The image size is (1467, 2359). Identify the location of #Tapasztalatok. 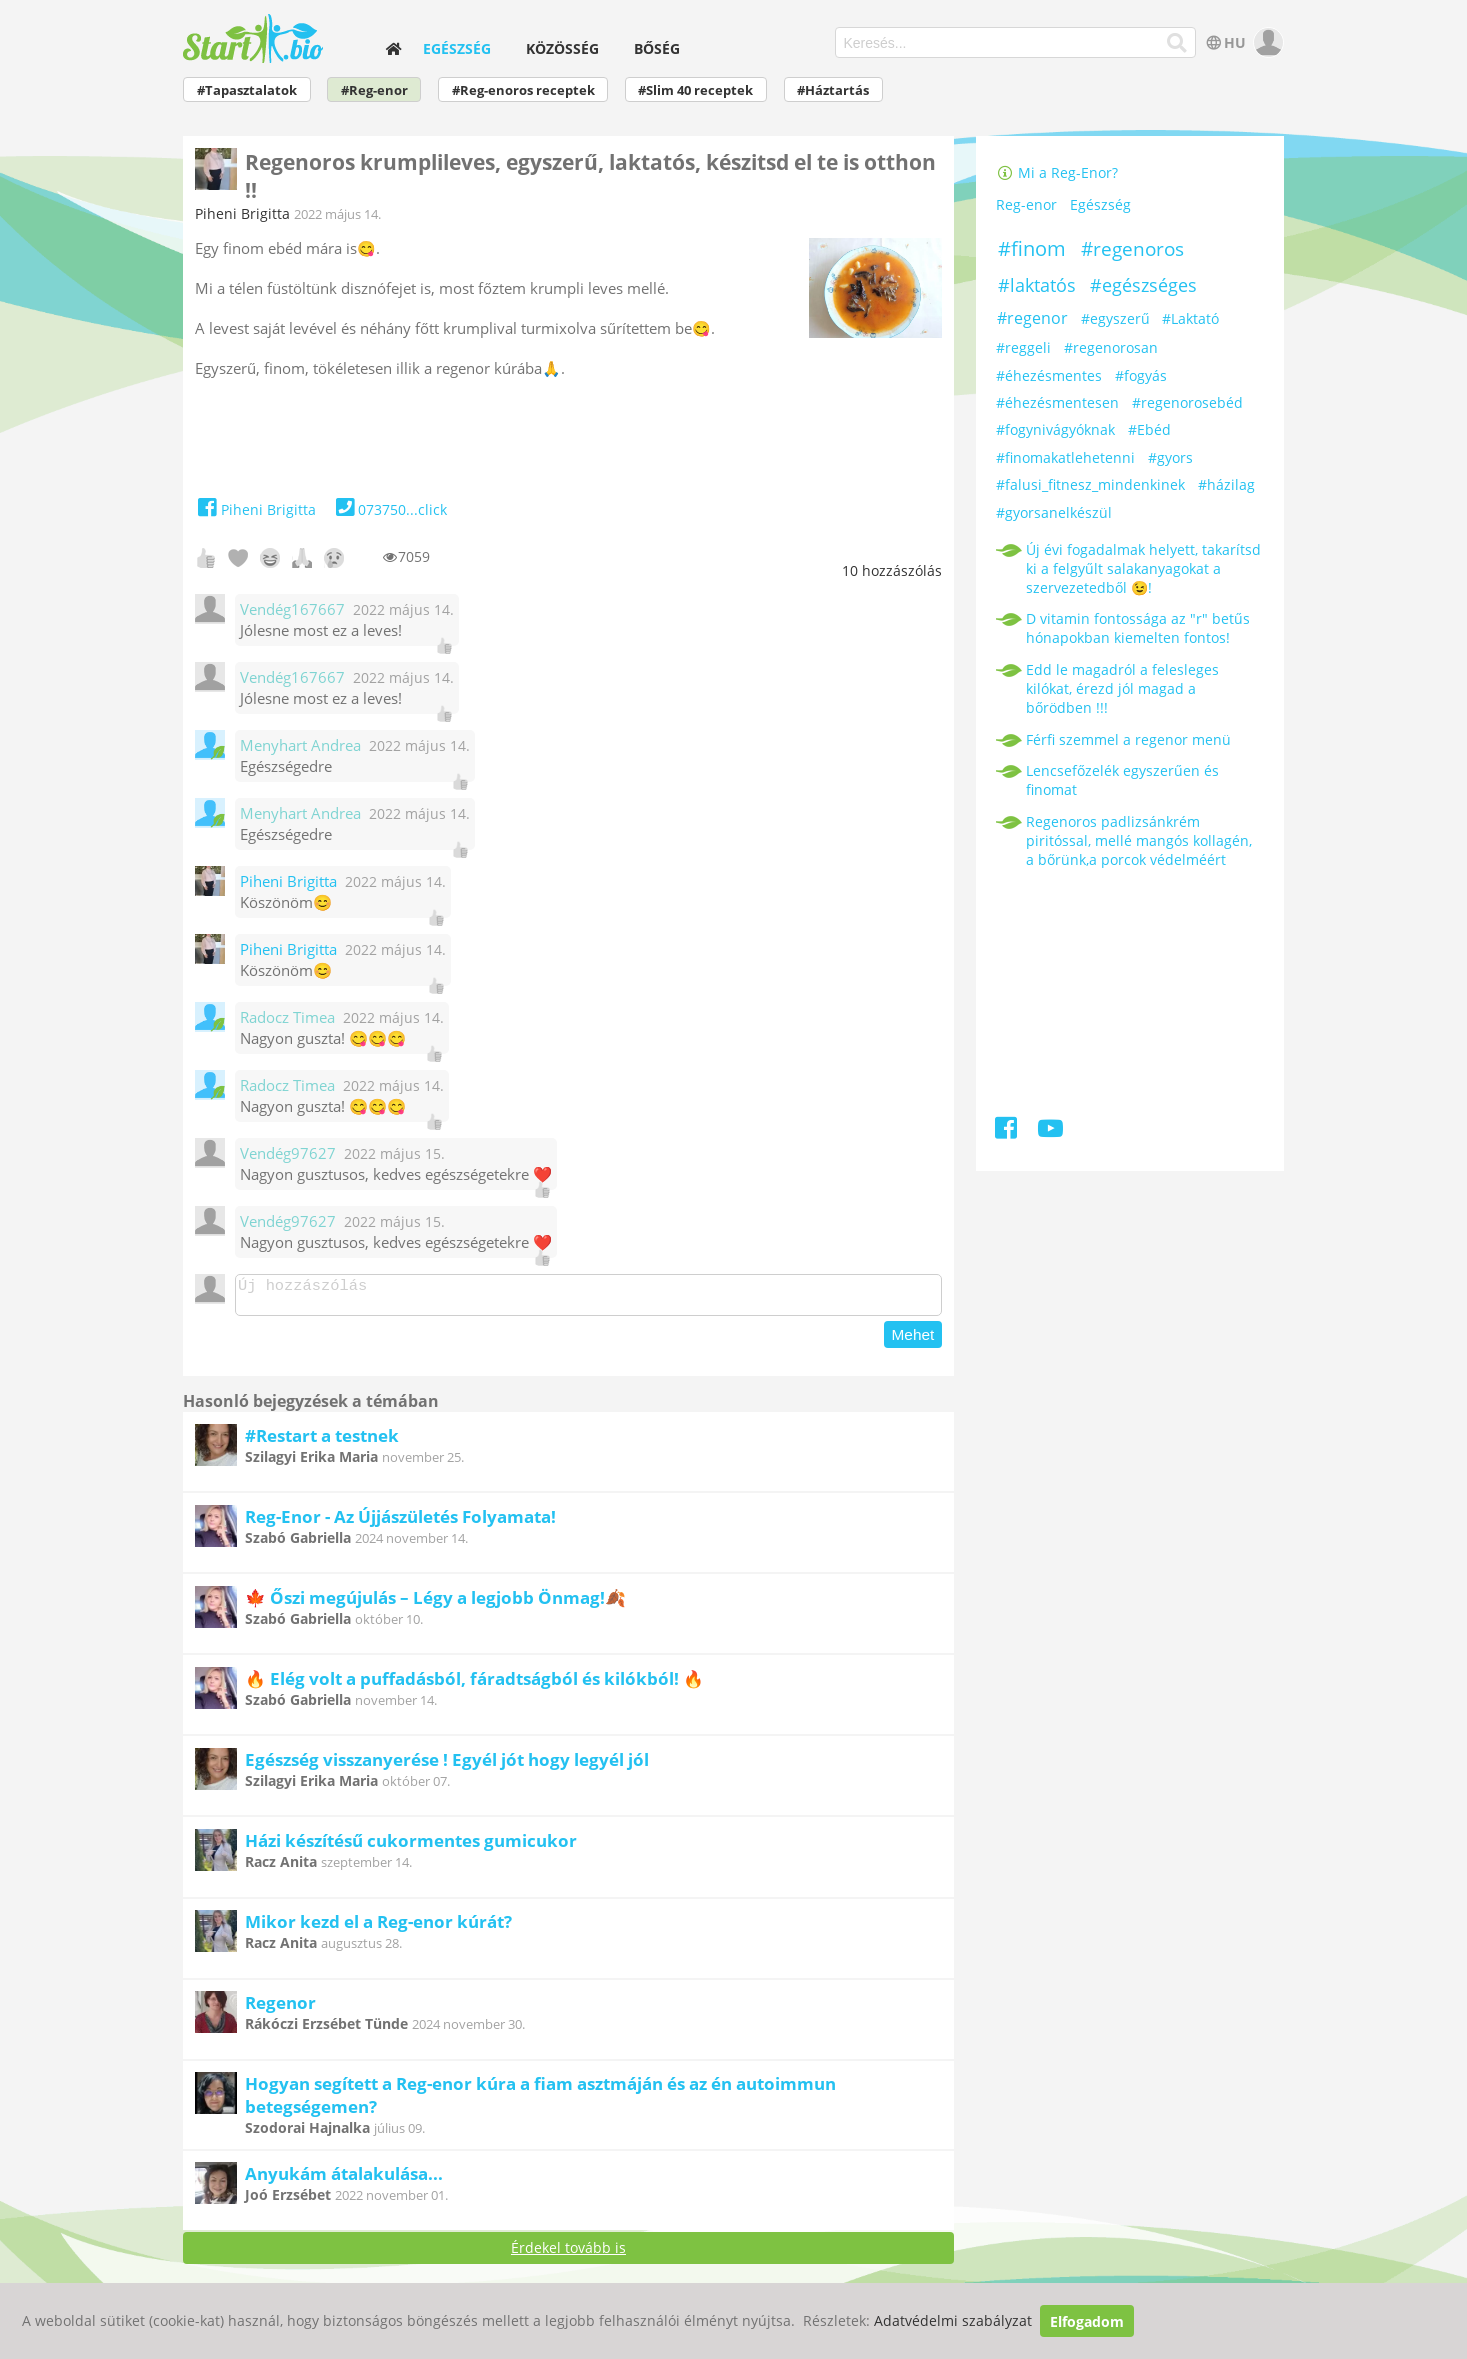
(247, 90).